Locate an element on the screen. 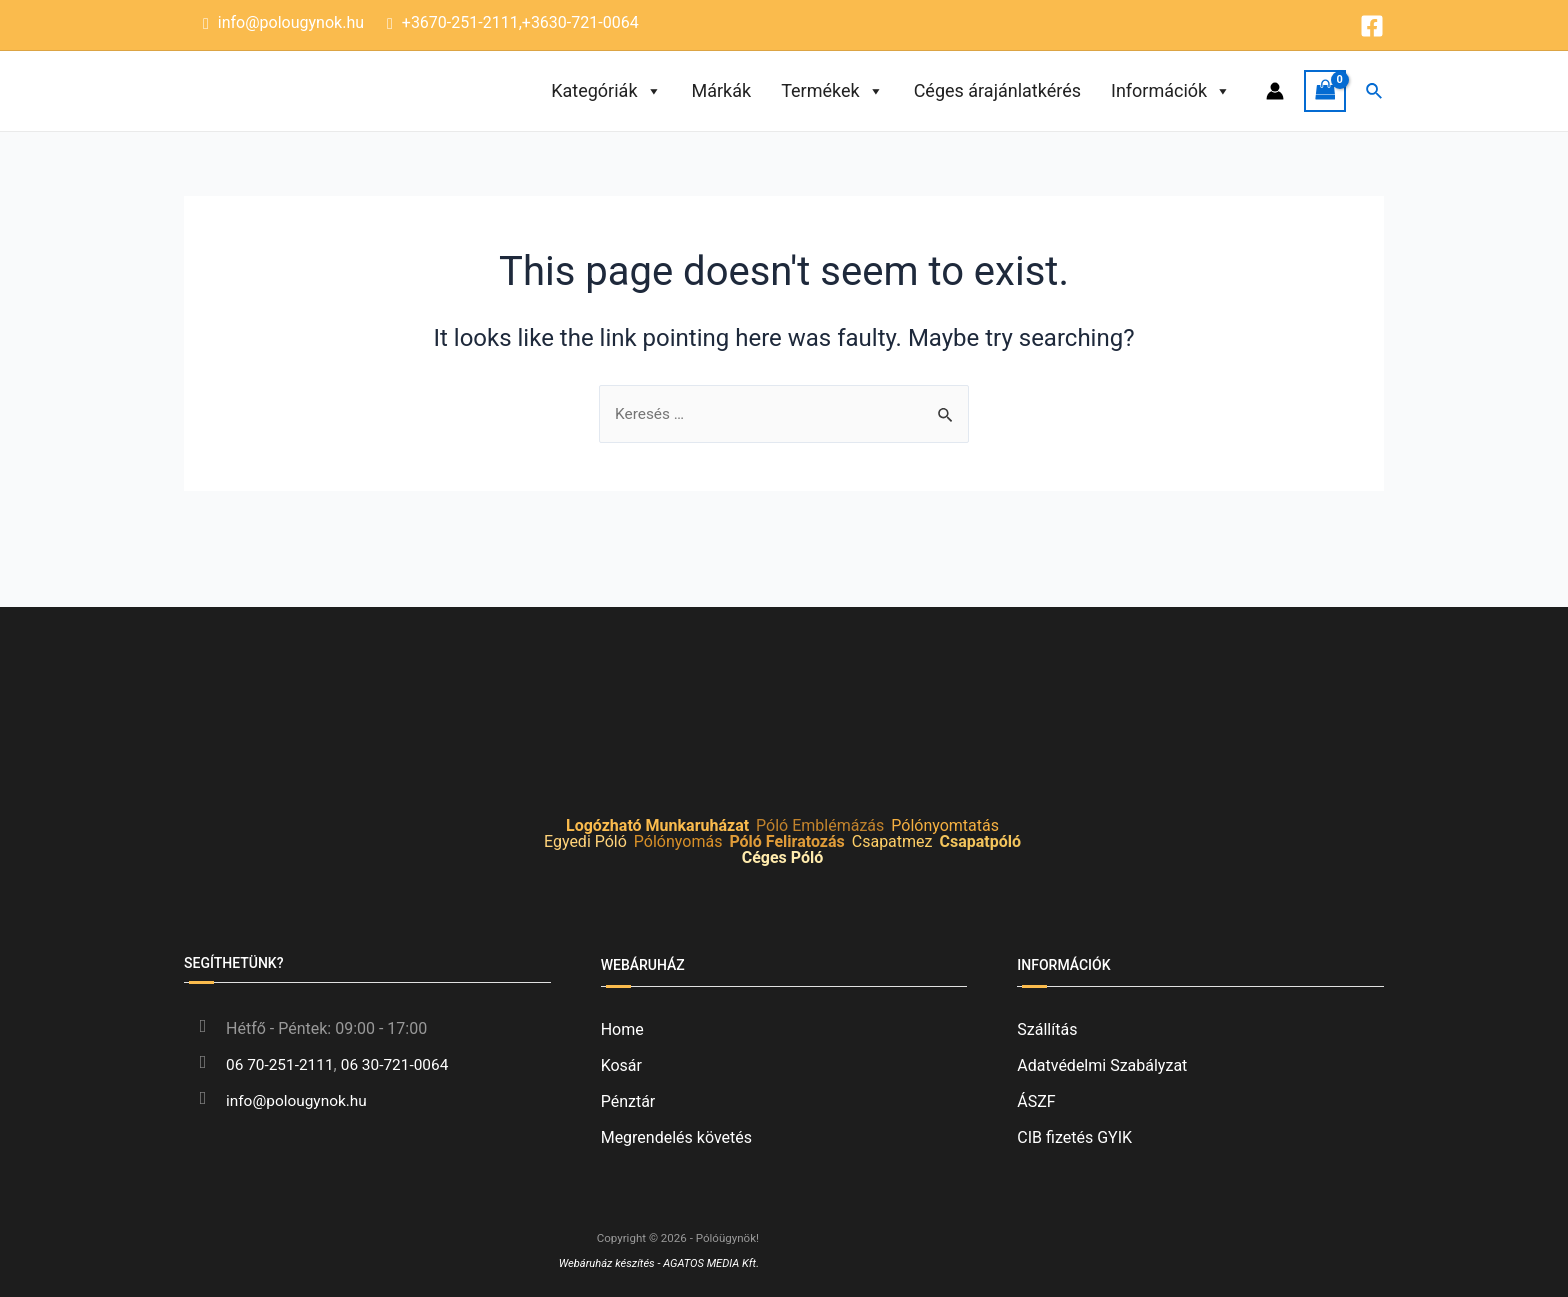 This screenshot has height=1297, width=1568. Webáruház készítés - AGATOS MEDIA Kft. is located at coordinates (655, 1263).